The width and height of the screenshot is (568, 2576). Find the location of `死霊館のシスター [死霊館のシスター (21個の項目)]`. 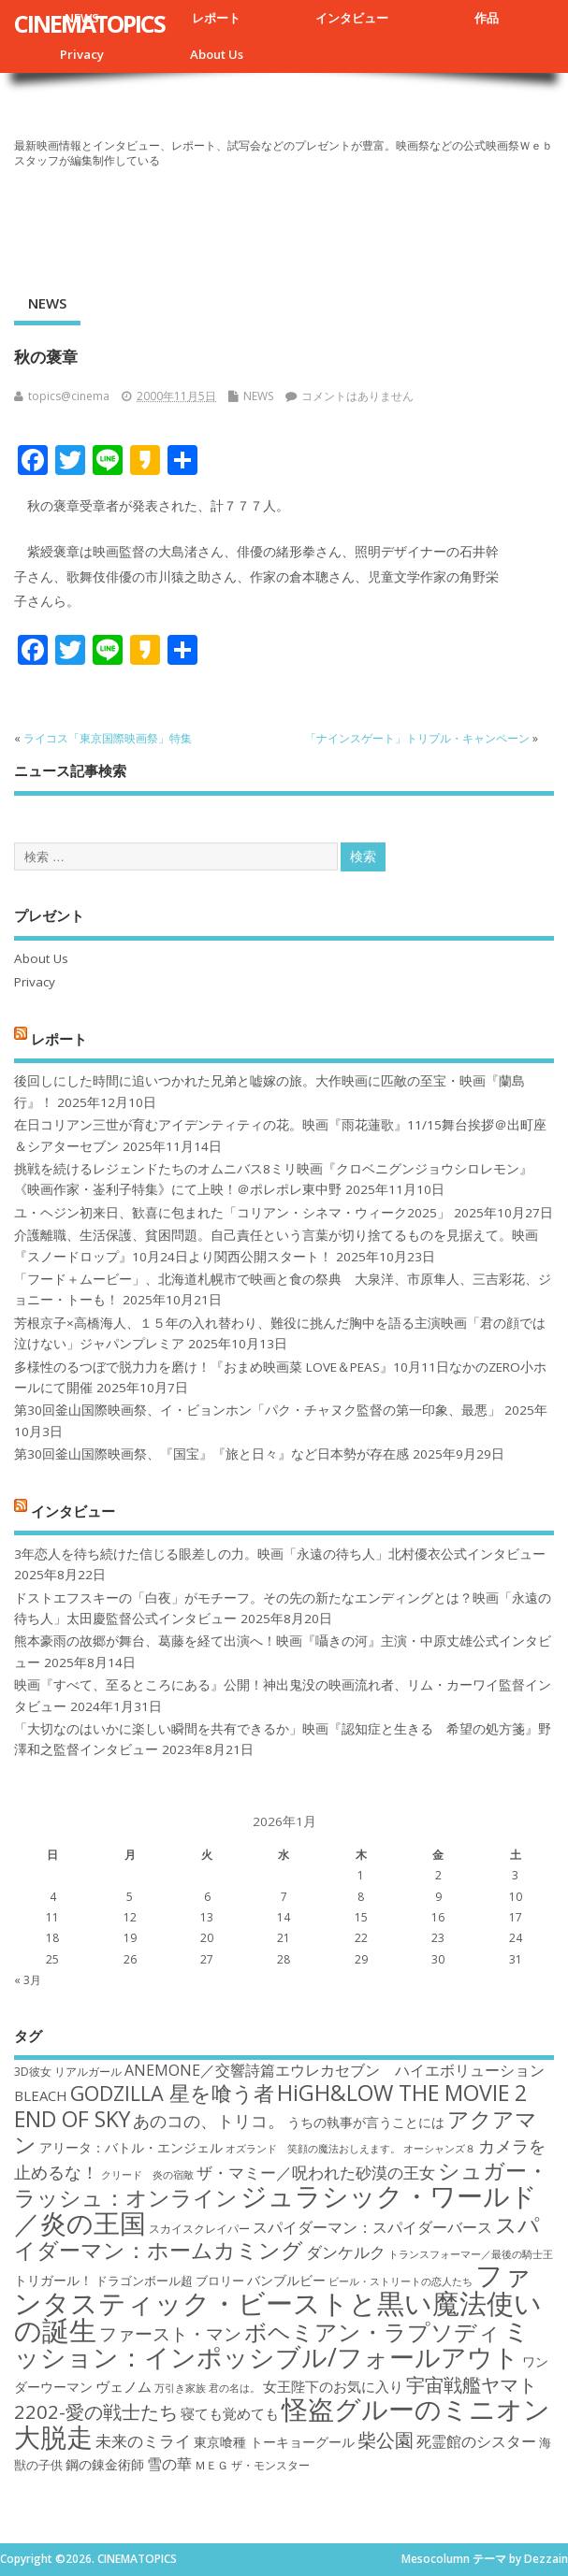

死霊館のシスター [死霊館のシスター (21個の項目)] is located at coordinates (476, 2441).